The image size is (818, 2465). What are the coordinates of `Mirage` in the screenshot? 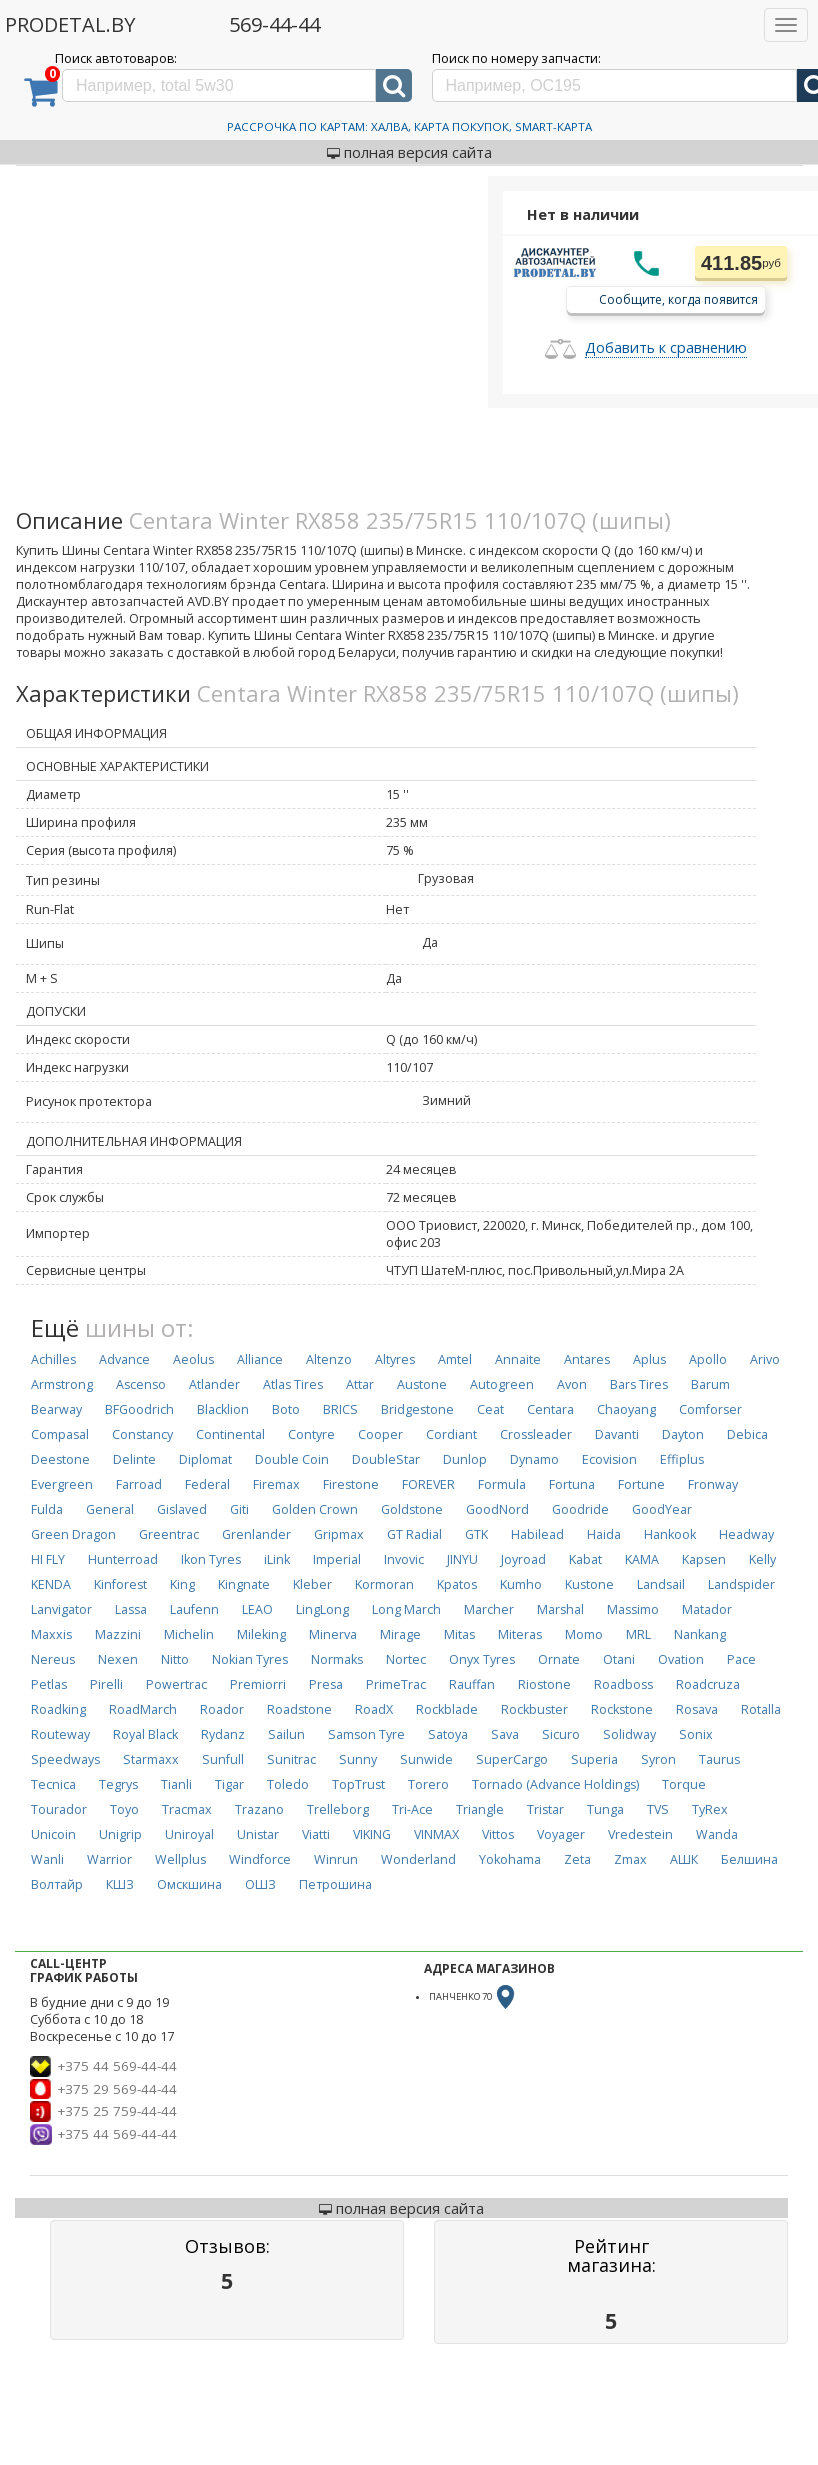 It's located at (400, 1634).